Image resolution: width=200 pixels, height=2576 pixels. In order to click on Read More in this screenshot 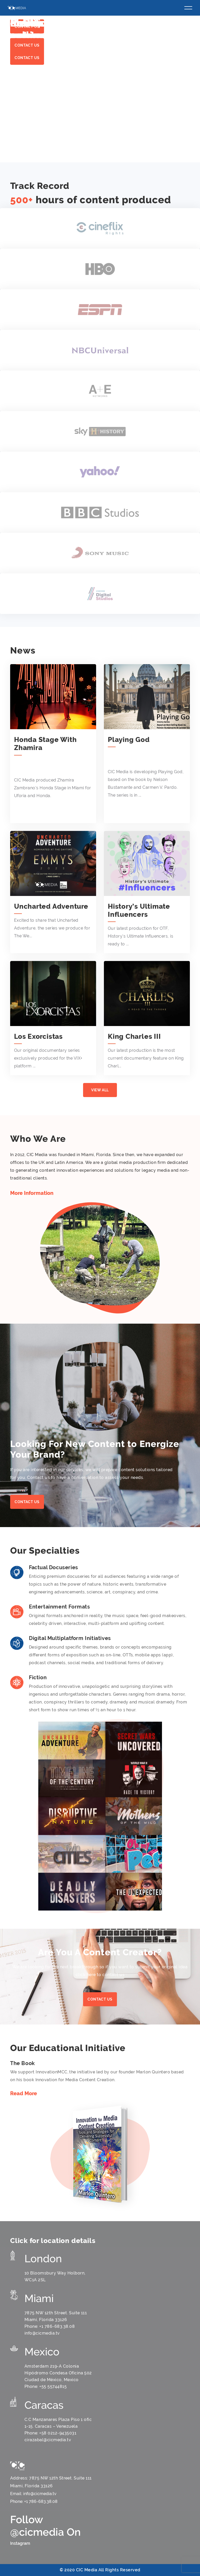, I will do `click(23, 2094)`.